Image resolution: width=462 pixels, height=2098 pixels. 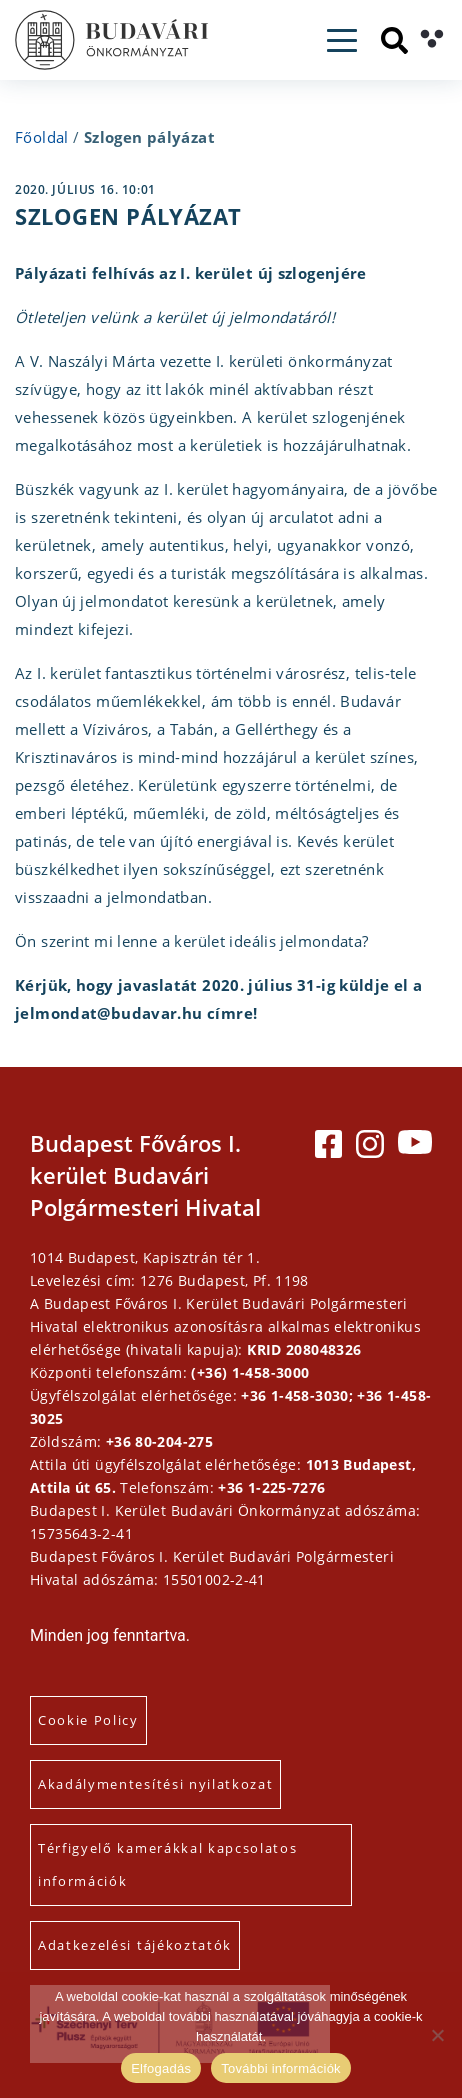 I want to click on További információk, so click(x=281, y=2068).